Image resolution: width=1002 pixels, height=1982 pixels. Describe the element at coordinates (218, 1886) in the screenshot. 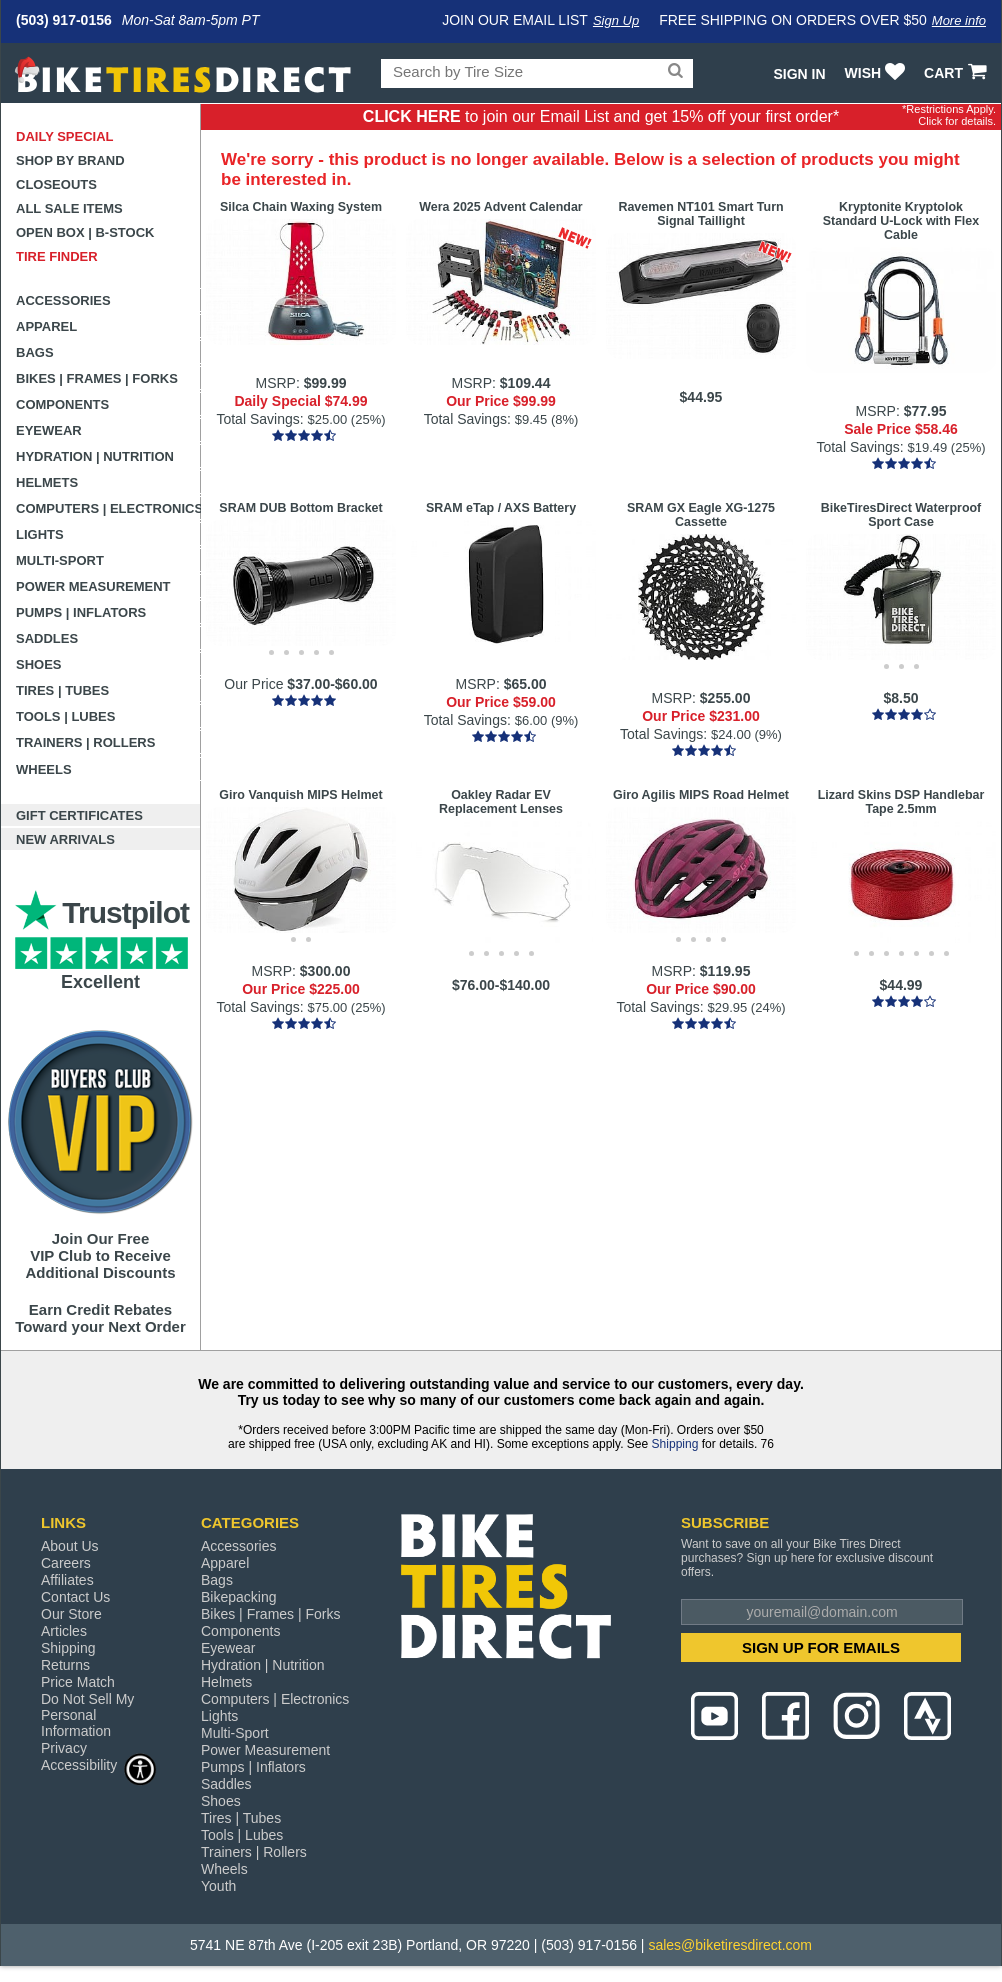

I see `Youth` at that location.